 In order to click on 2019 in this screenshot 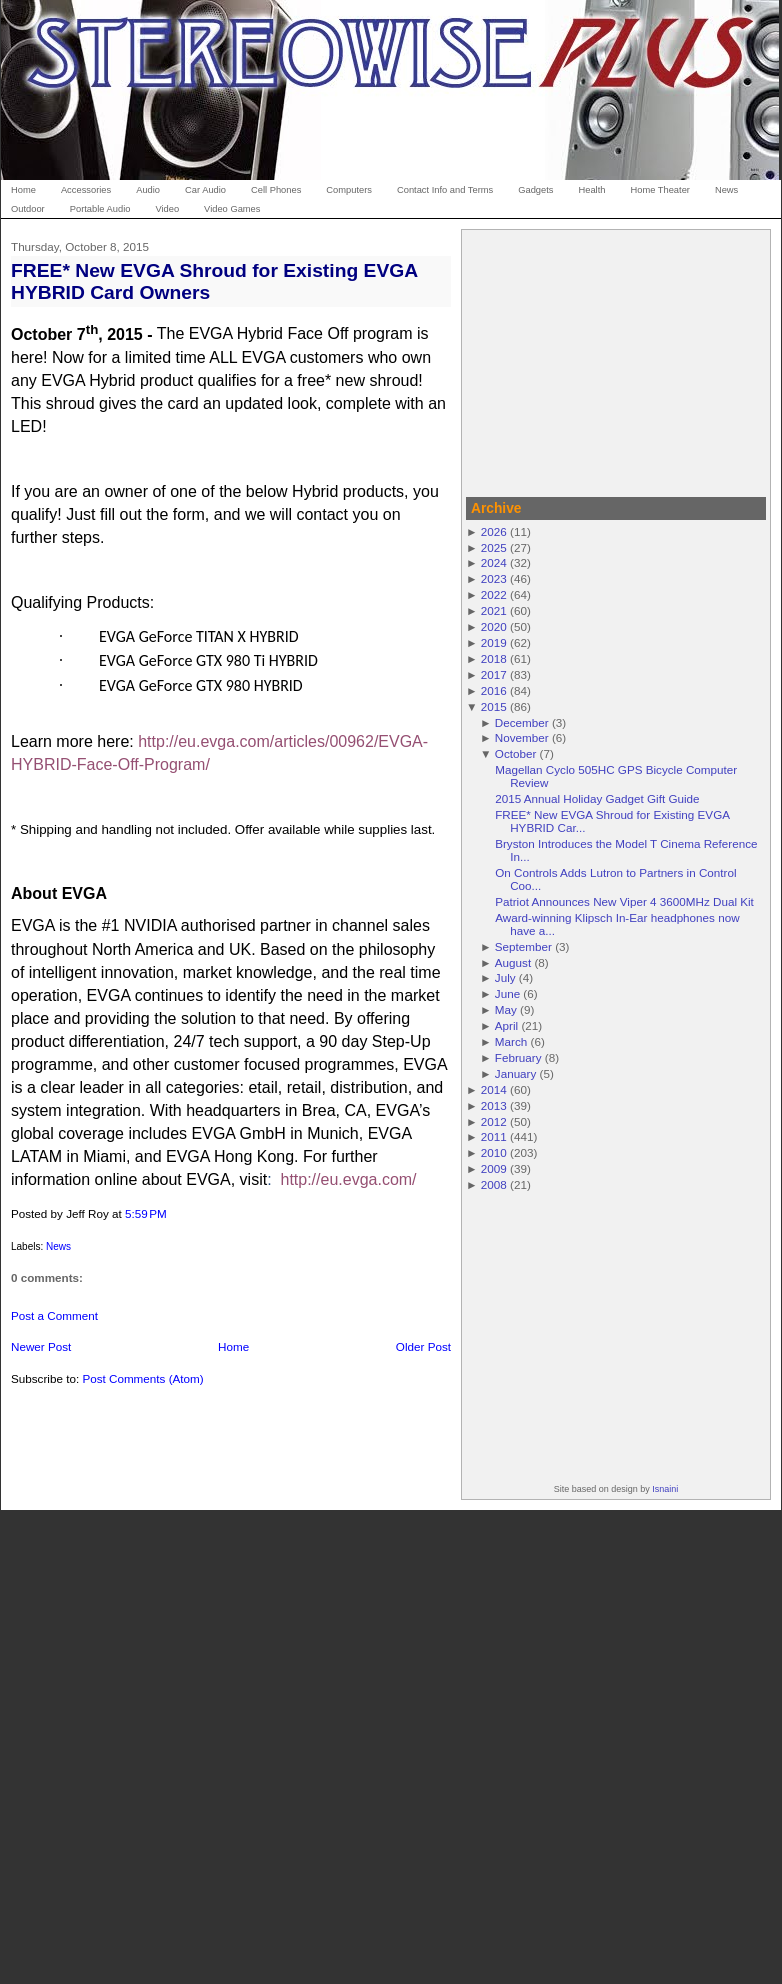, I will do `click(494, 642)`.